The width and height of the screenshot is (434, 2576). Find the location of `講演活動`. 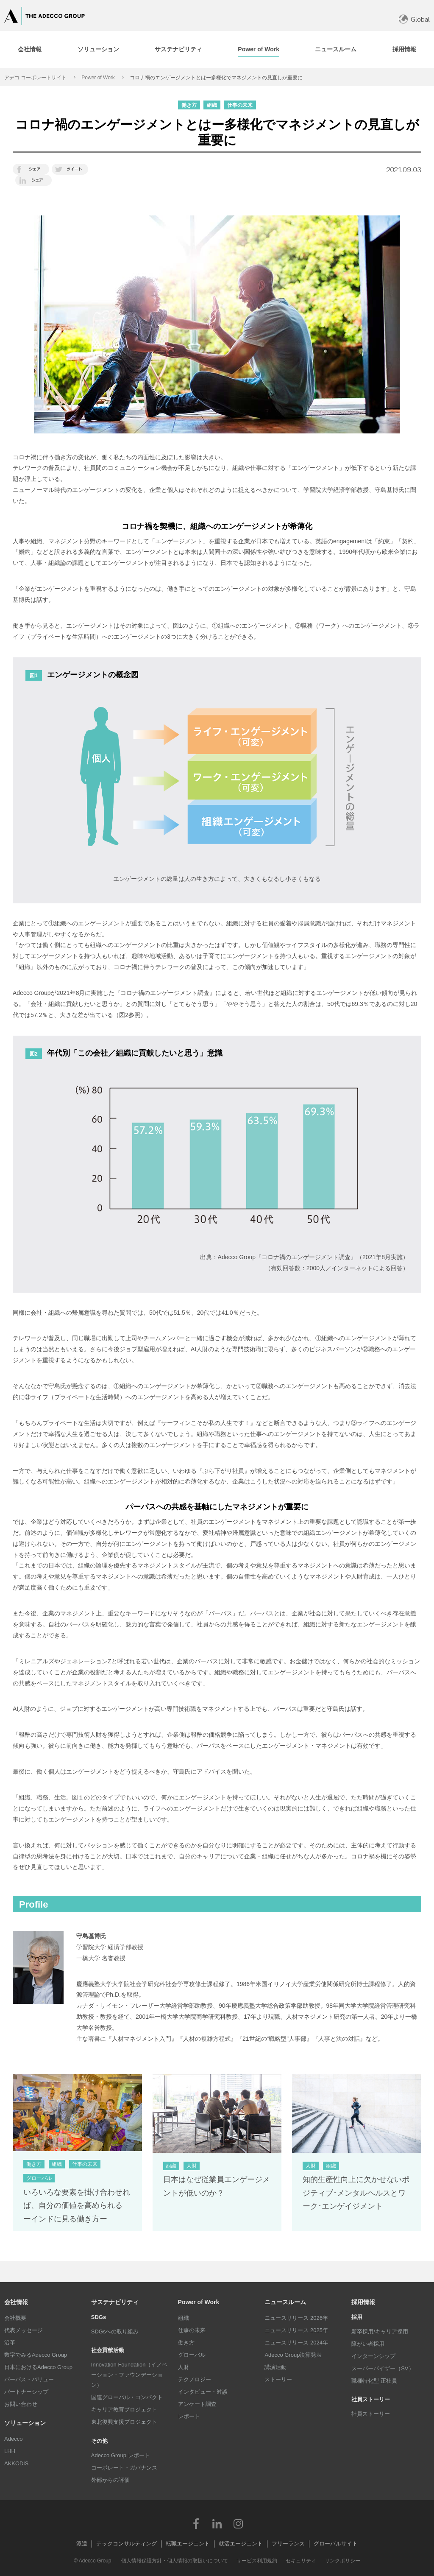

講演活動 is located at coordinates (275, 2367).